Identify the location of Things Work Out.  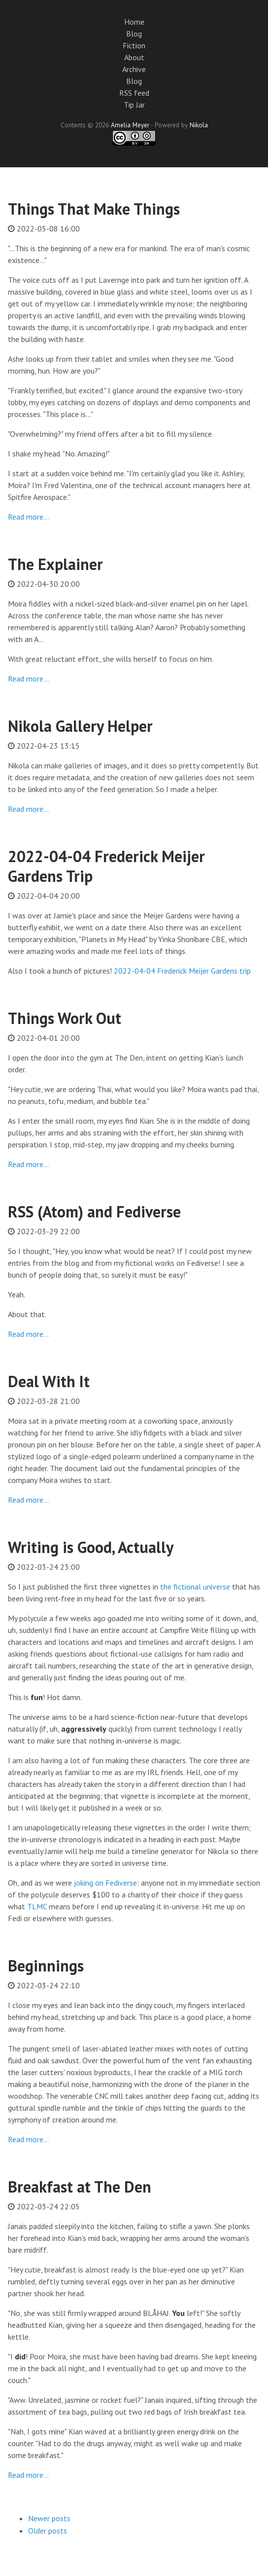
(64, 1018).